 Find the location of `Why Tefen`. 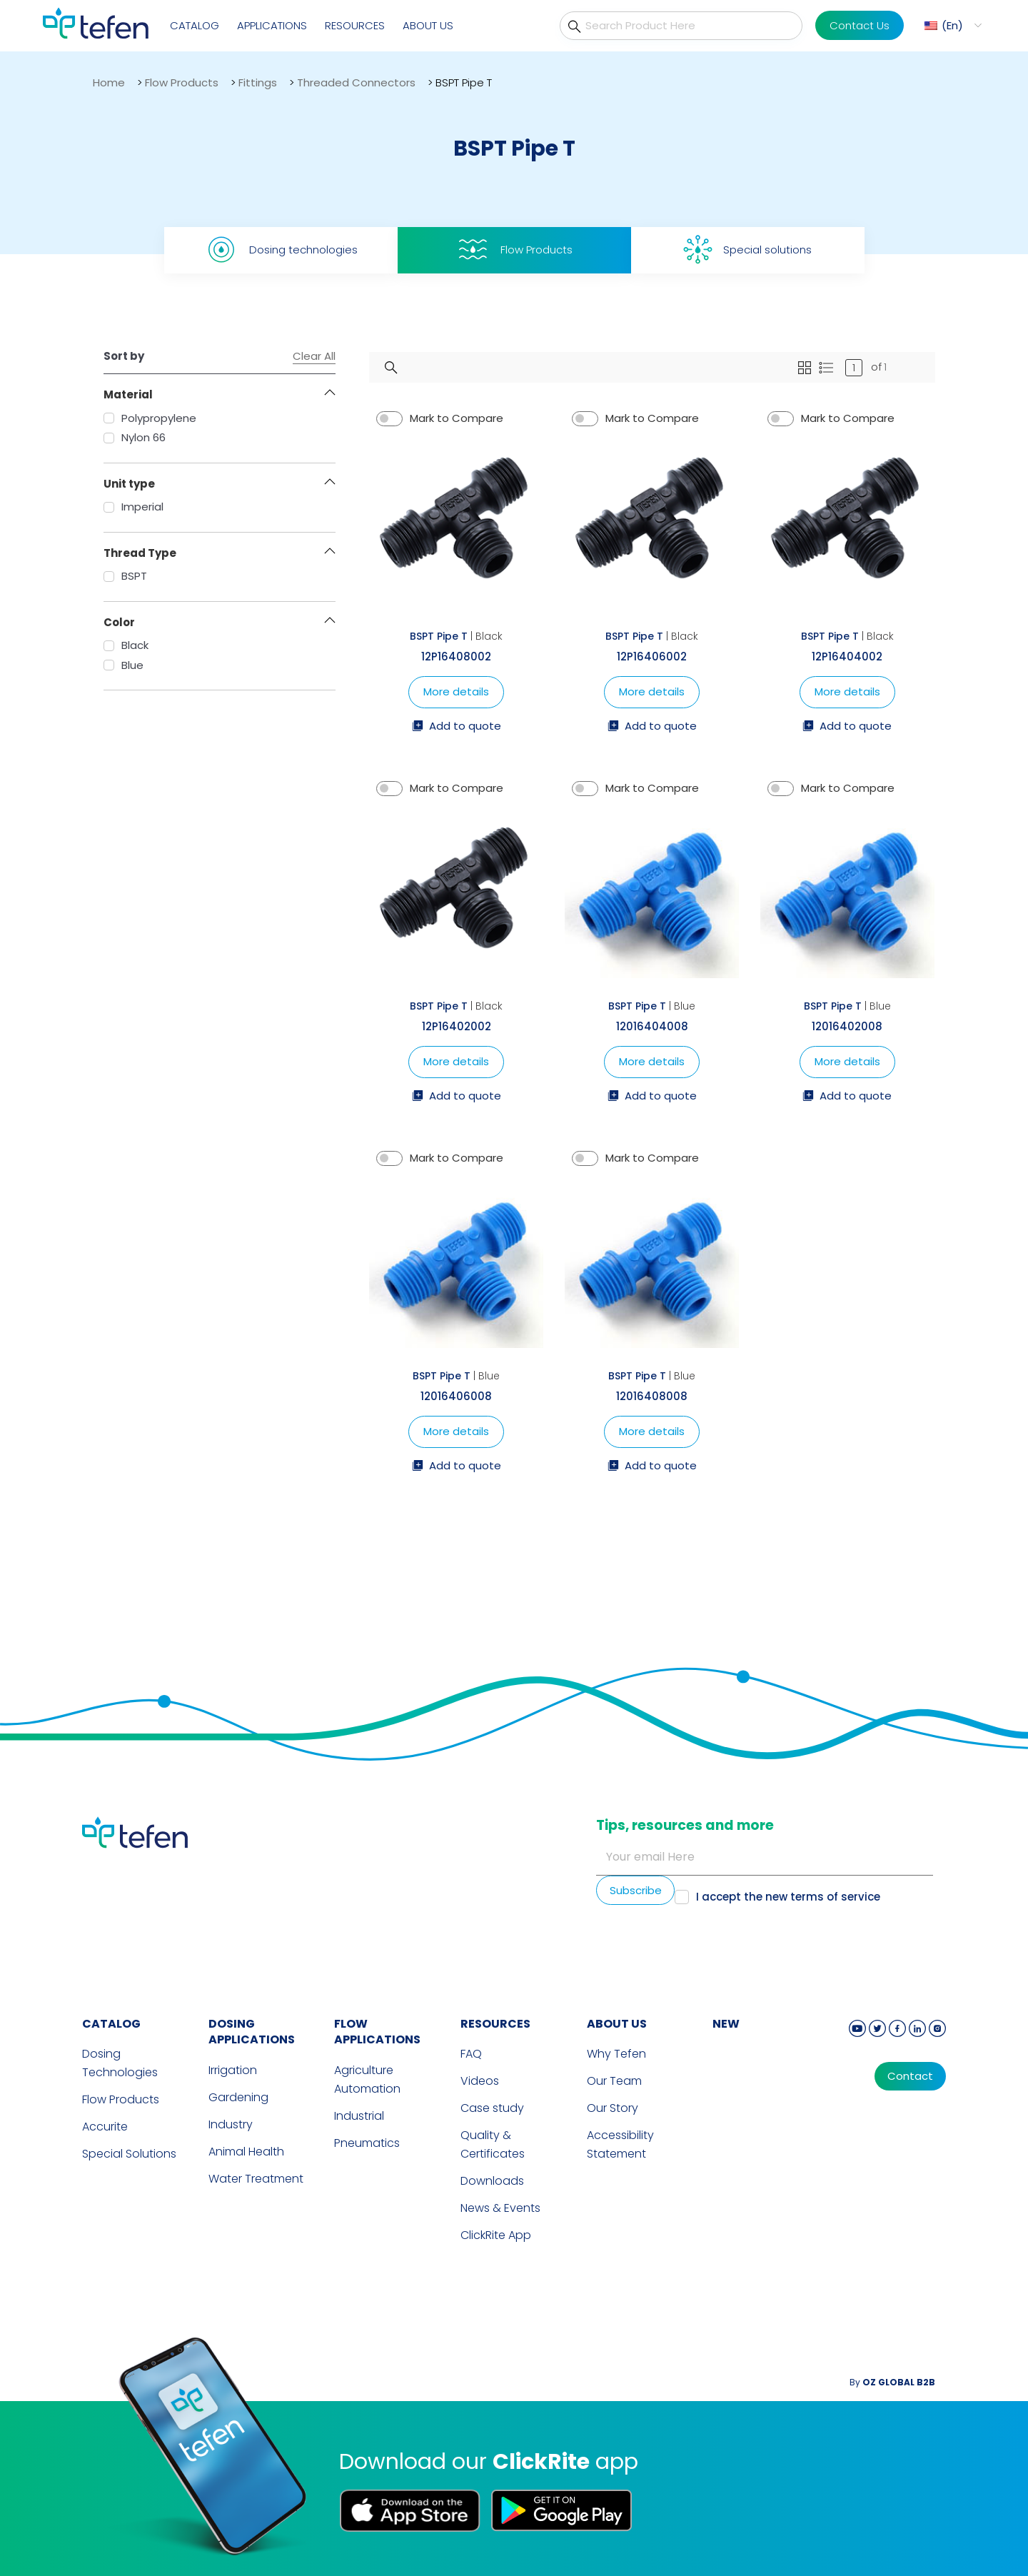

Why Tefen is located at coordinates (616, 2054).